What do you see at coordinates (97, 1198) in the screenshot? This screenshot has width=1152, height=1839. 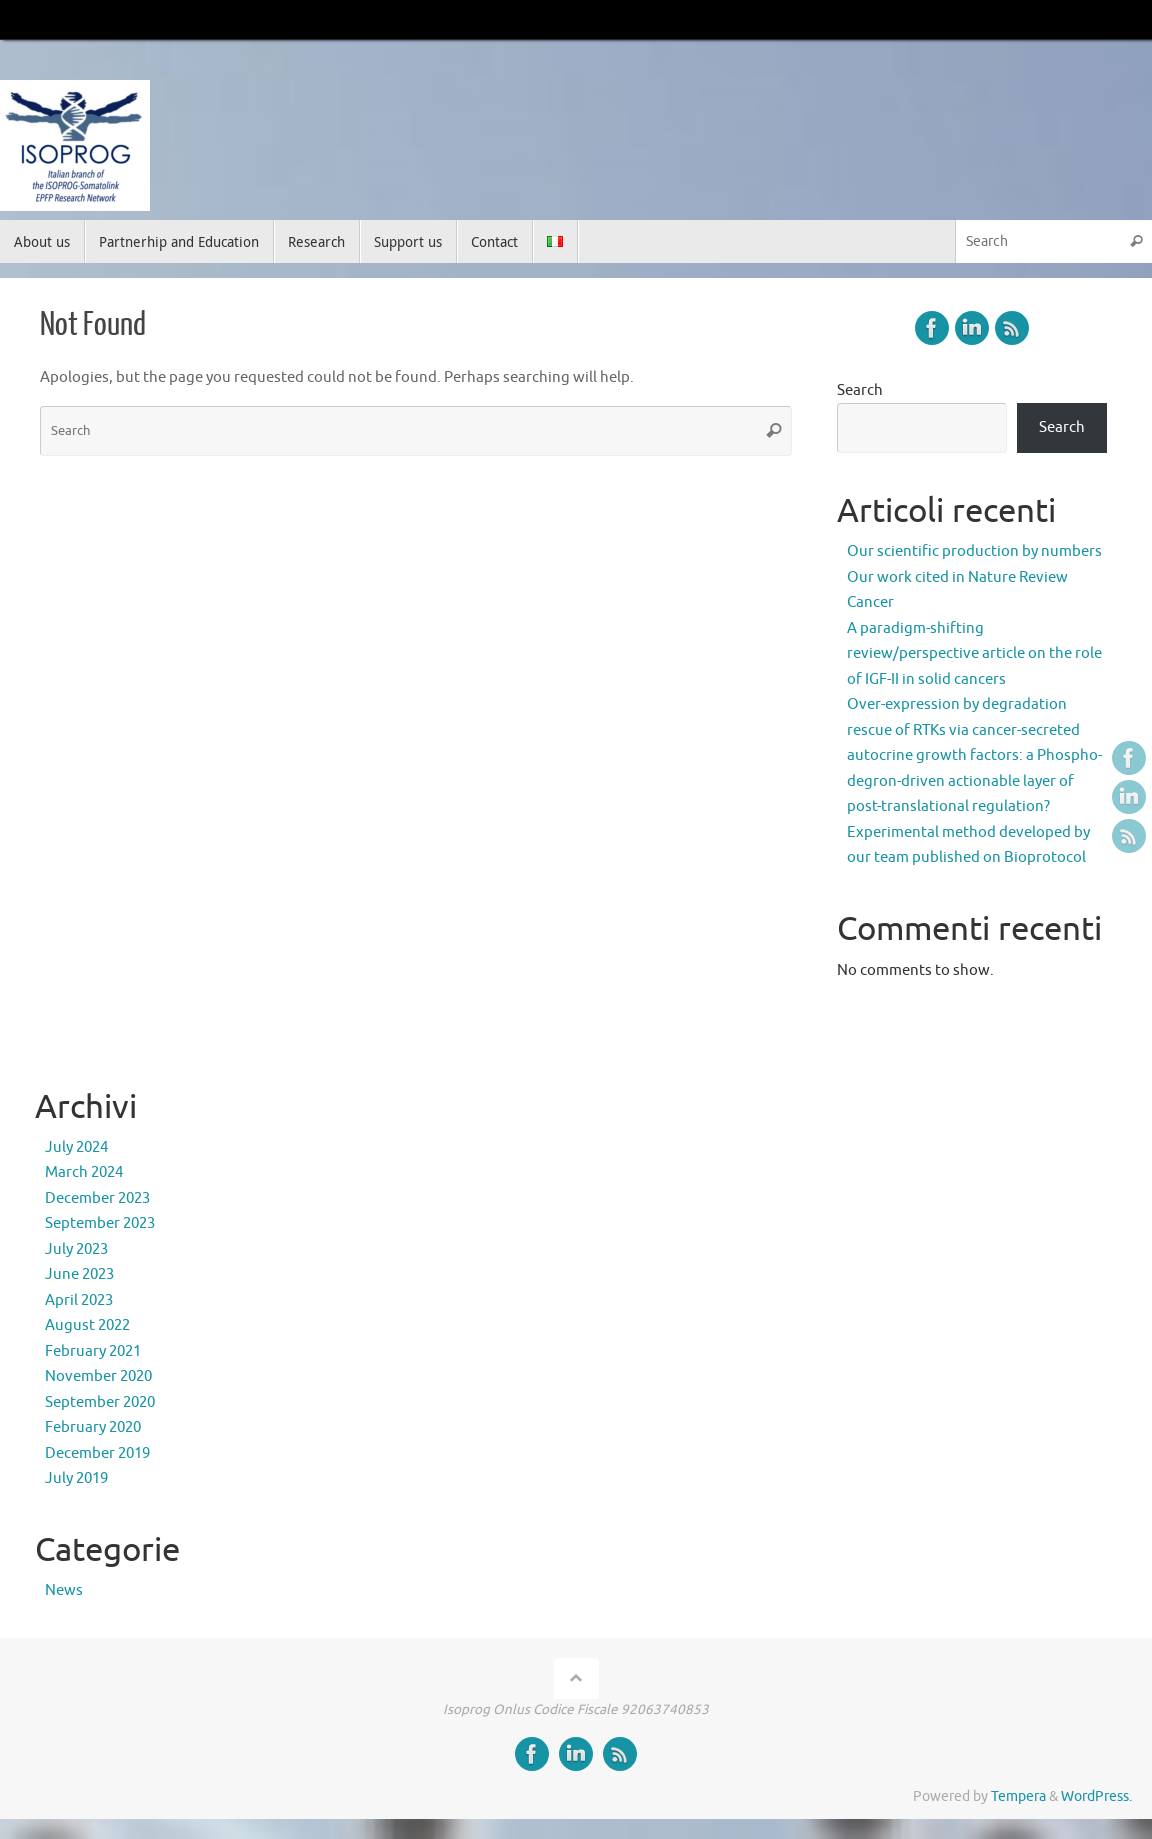 I see `December 2023` at bounding box center [97, 1198].